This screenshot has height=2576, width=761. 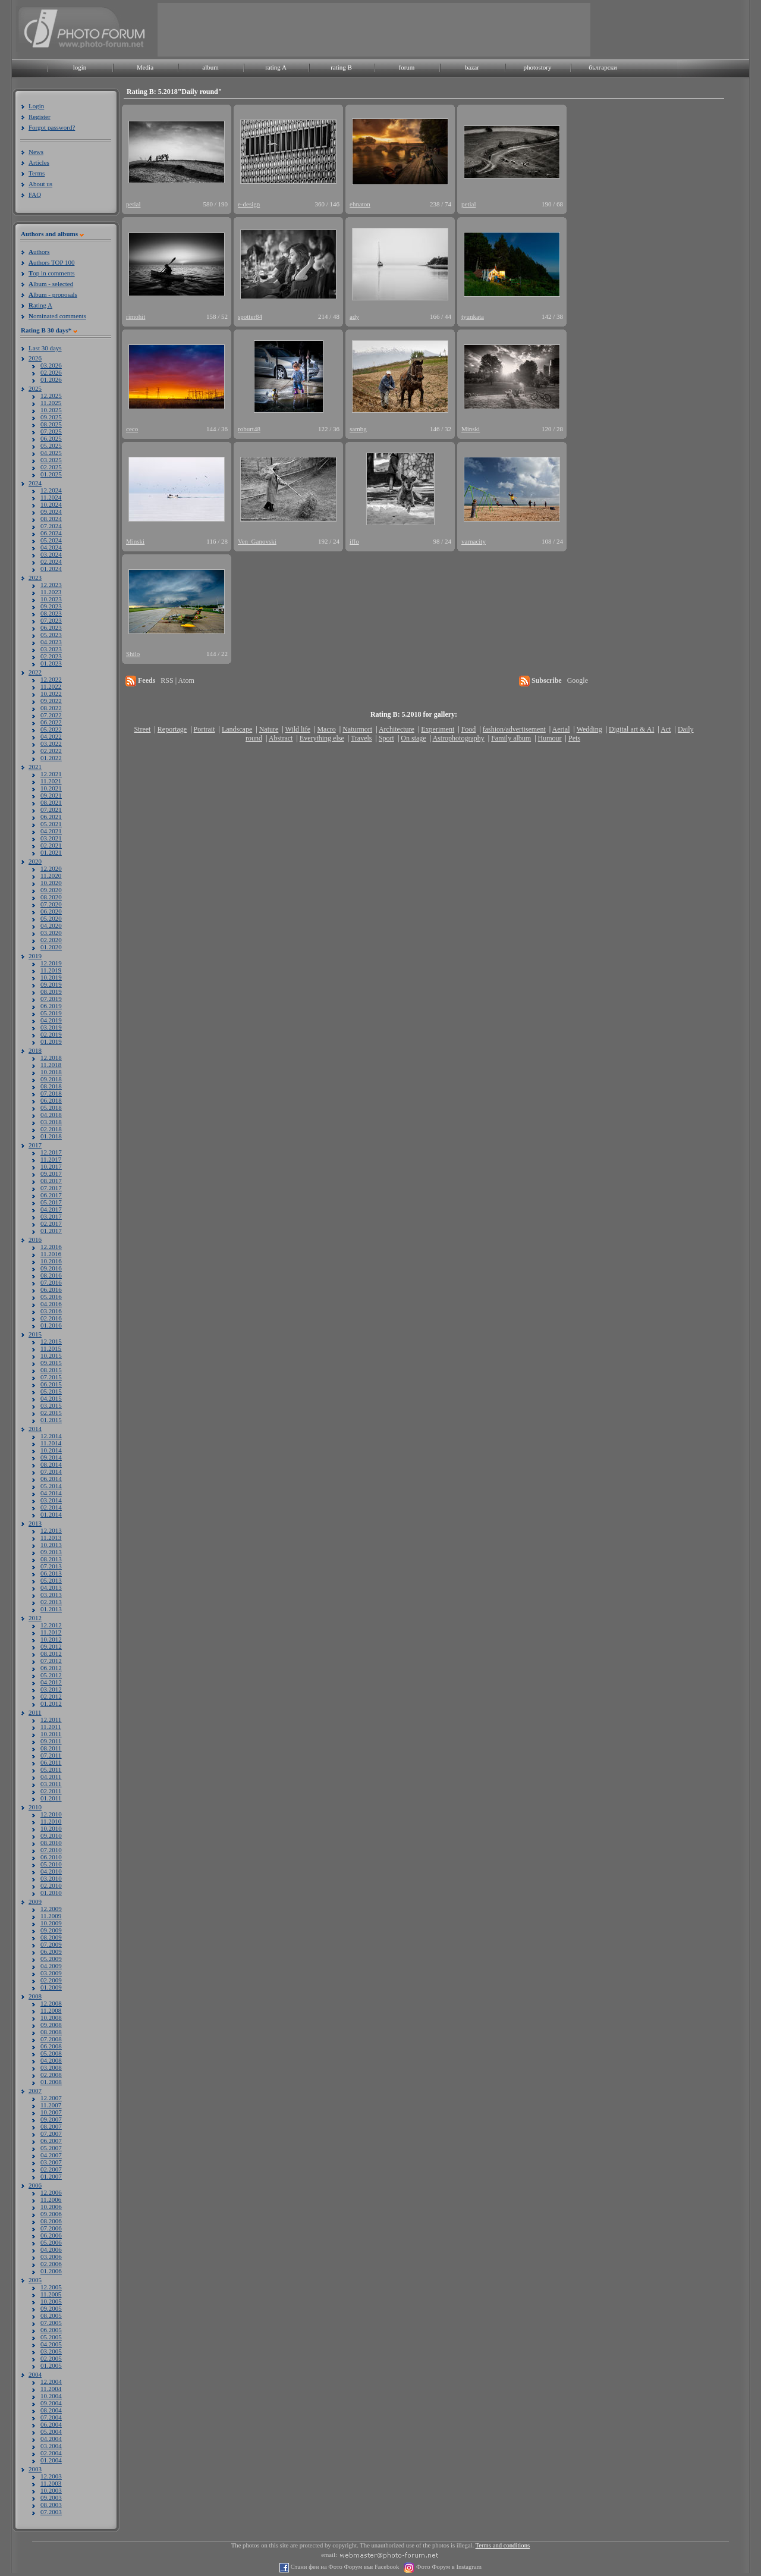 What do you see at coordinates (51, 963) in the screenshot?
I see `12.2019` at bounding box center [51, 963].